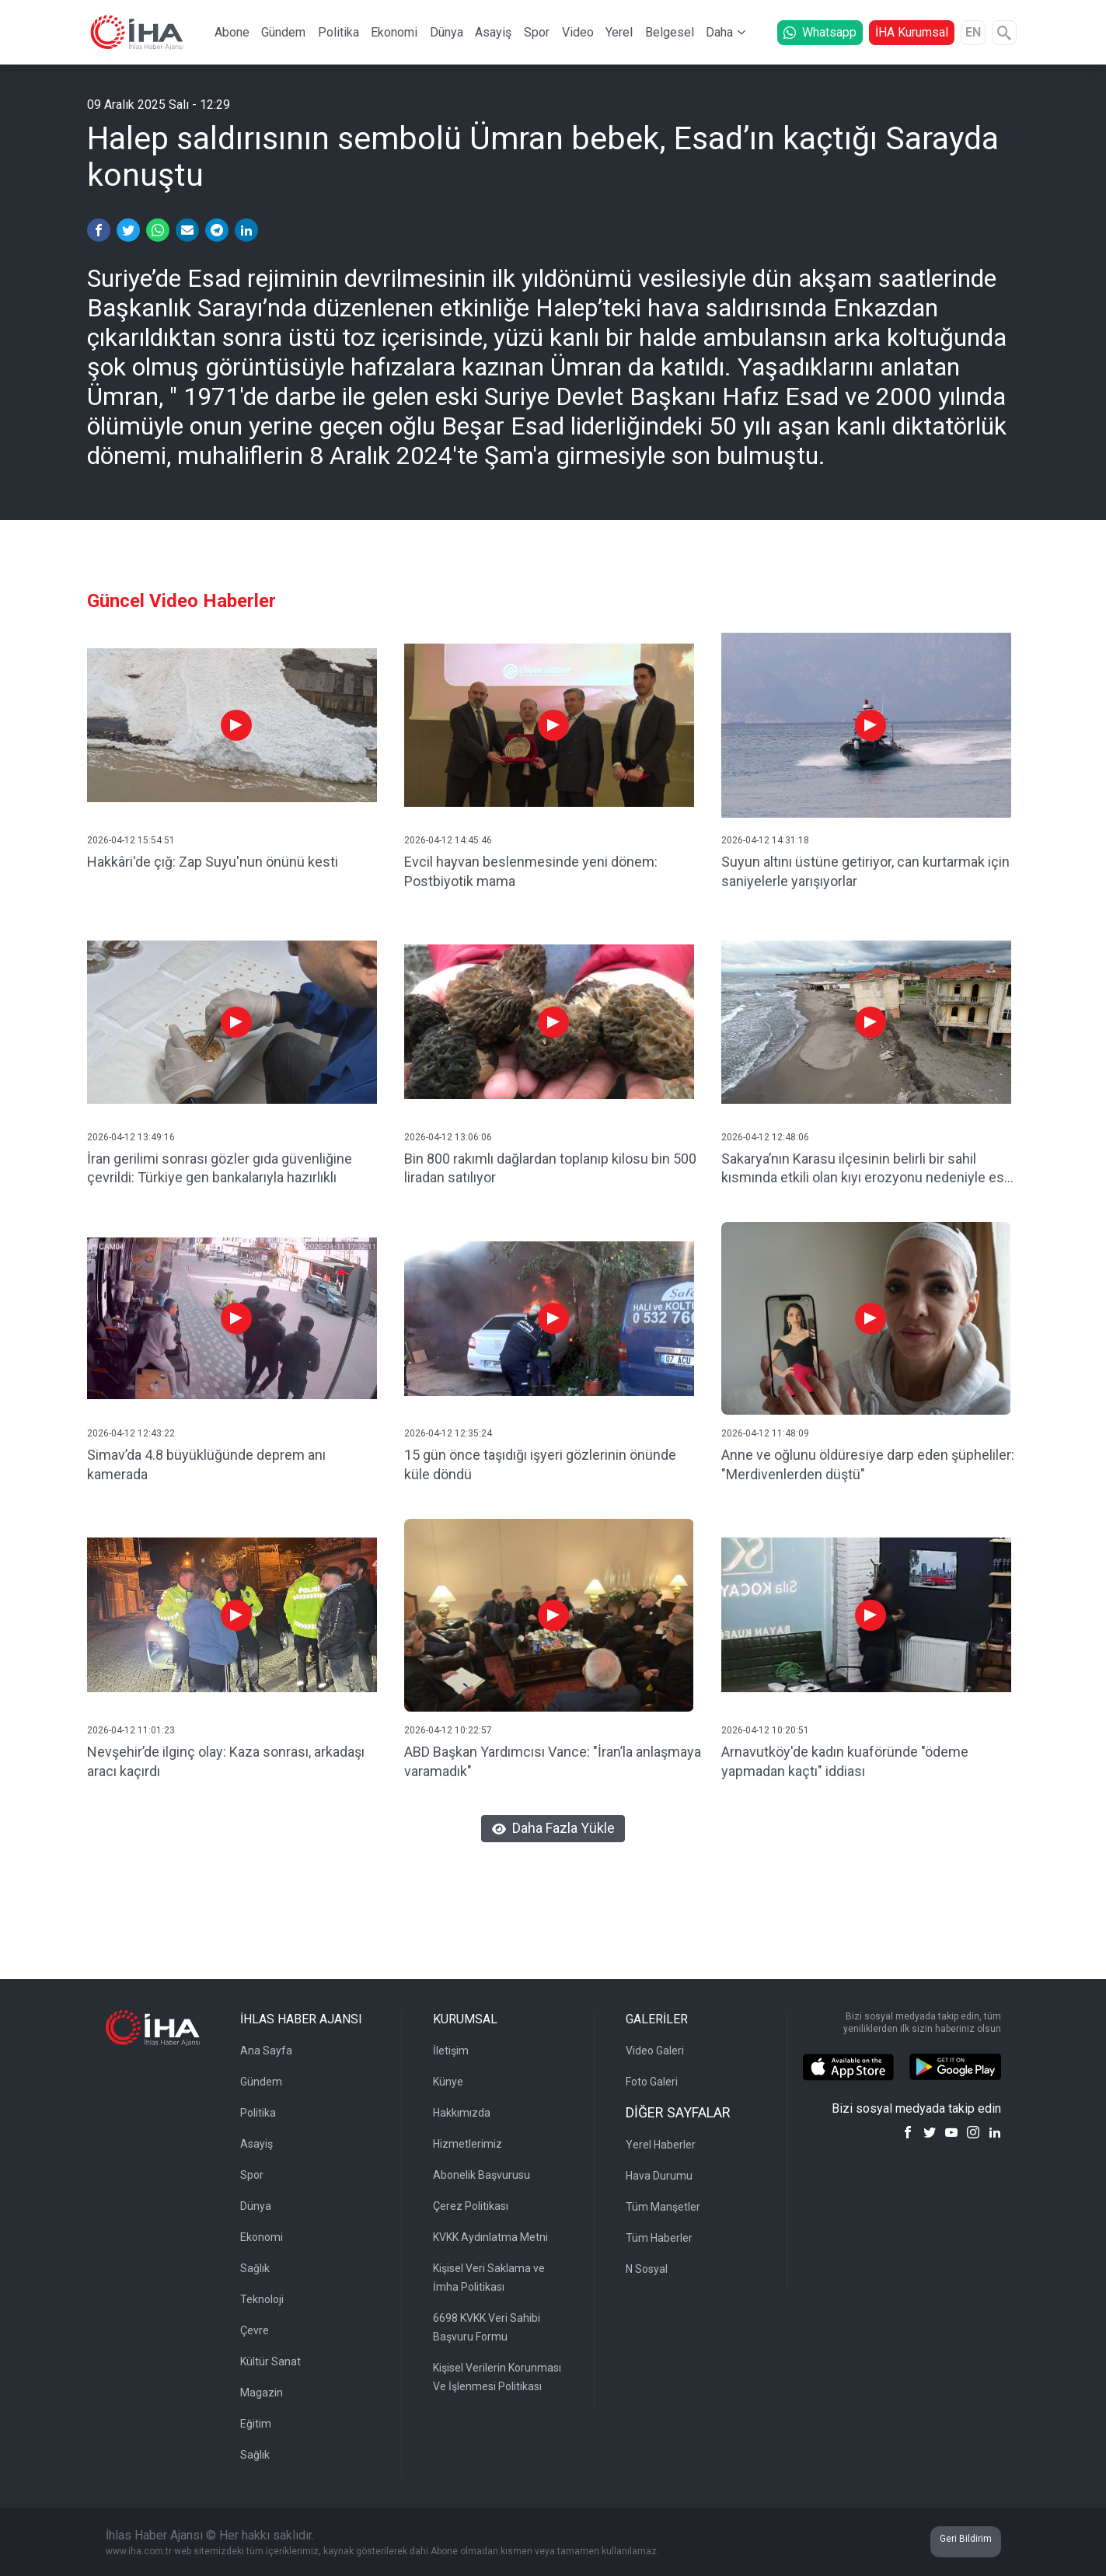  Describe the element at coordinates (131, 1730) in the screenshot. I see `2026-04-12 11:01:23` at that location.